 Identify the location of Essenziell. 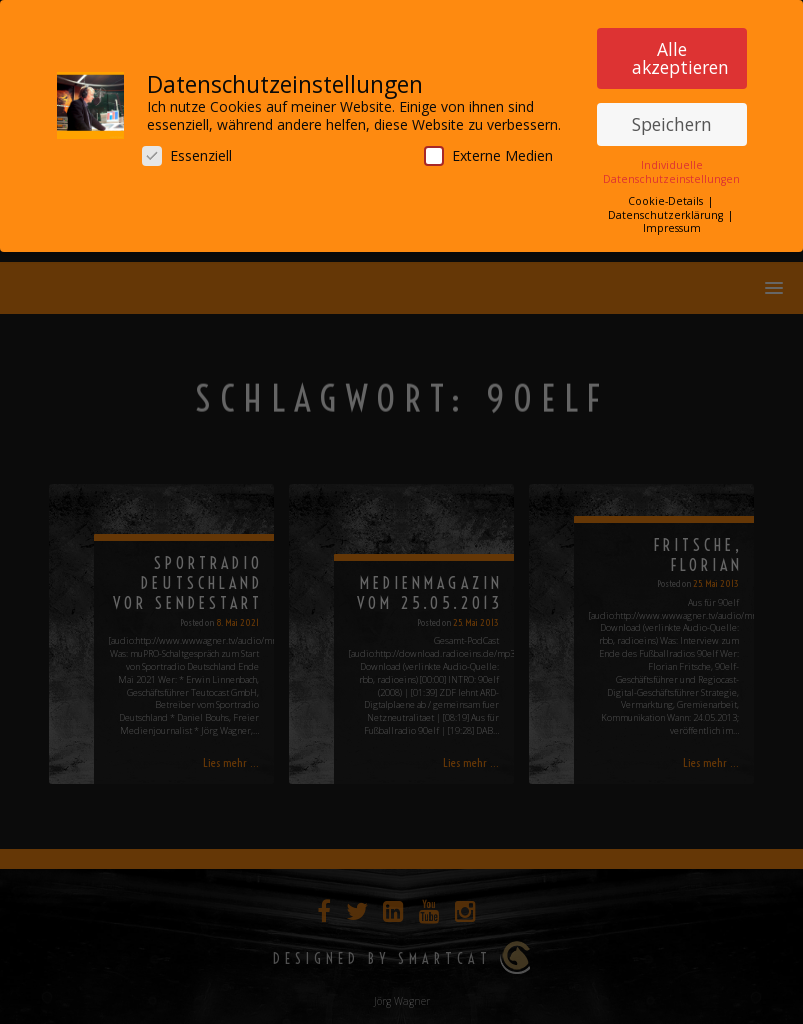
(187, 150).